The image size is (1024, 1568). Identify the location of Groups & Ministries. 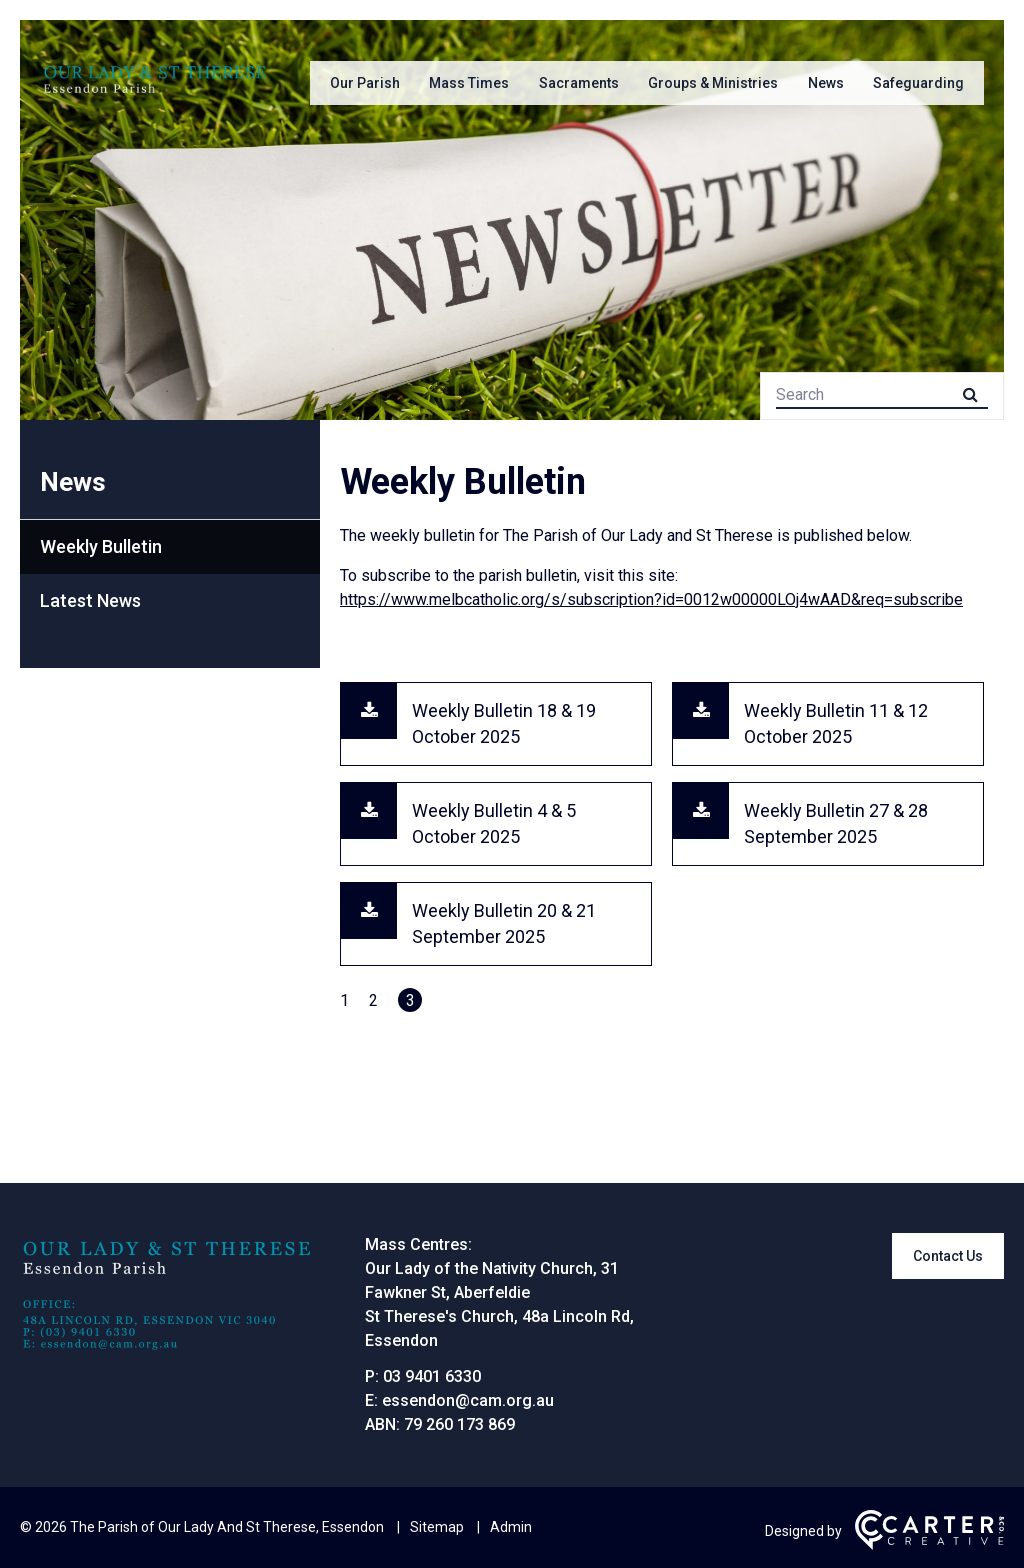
(713, 83).